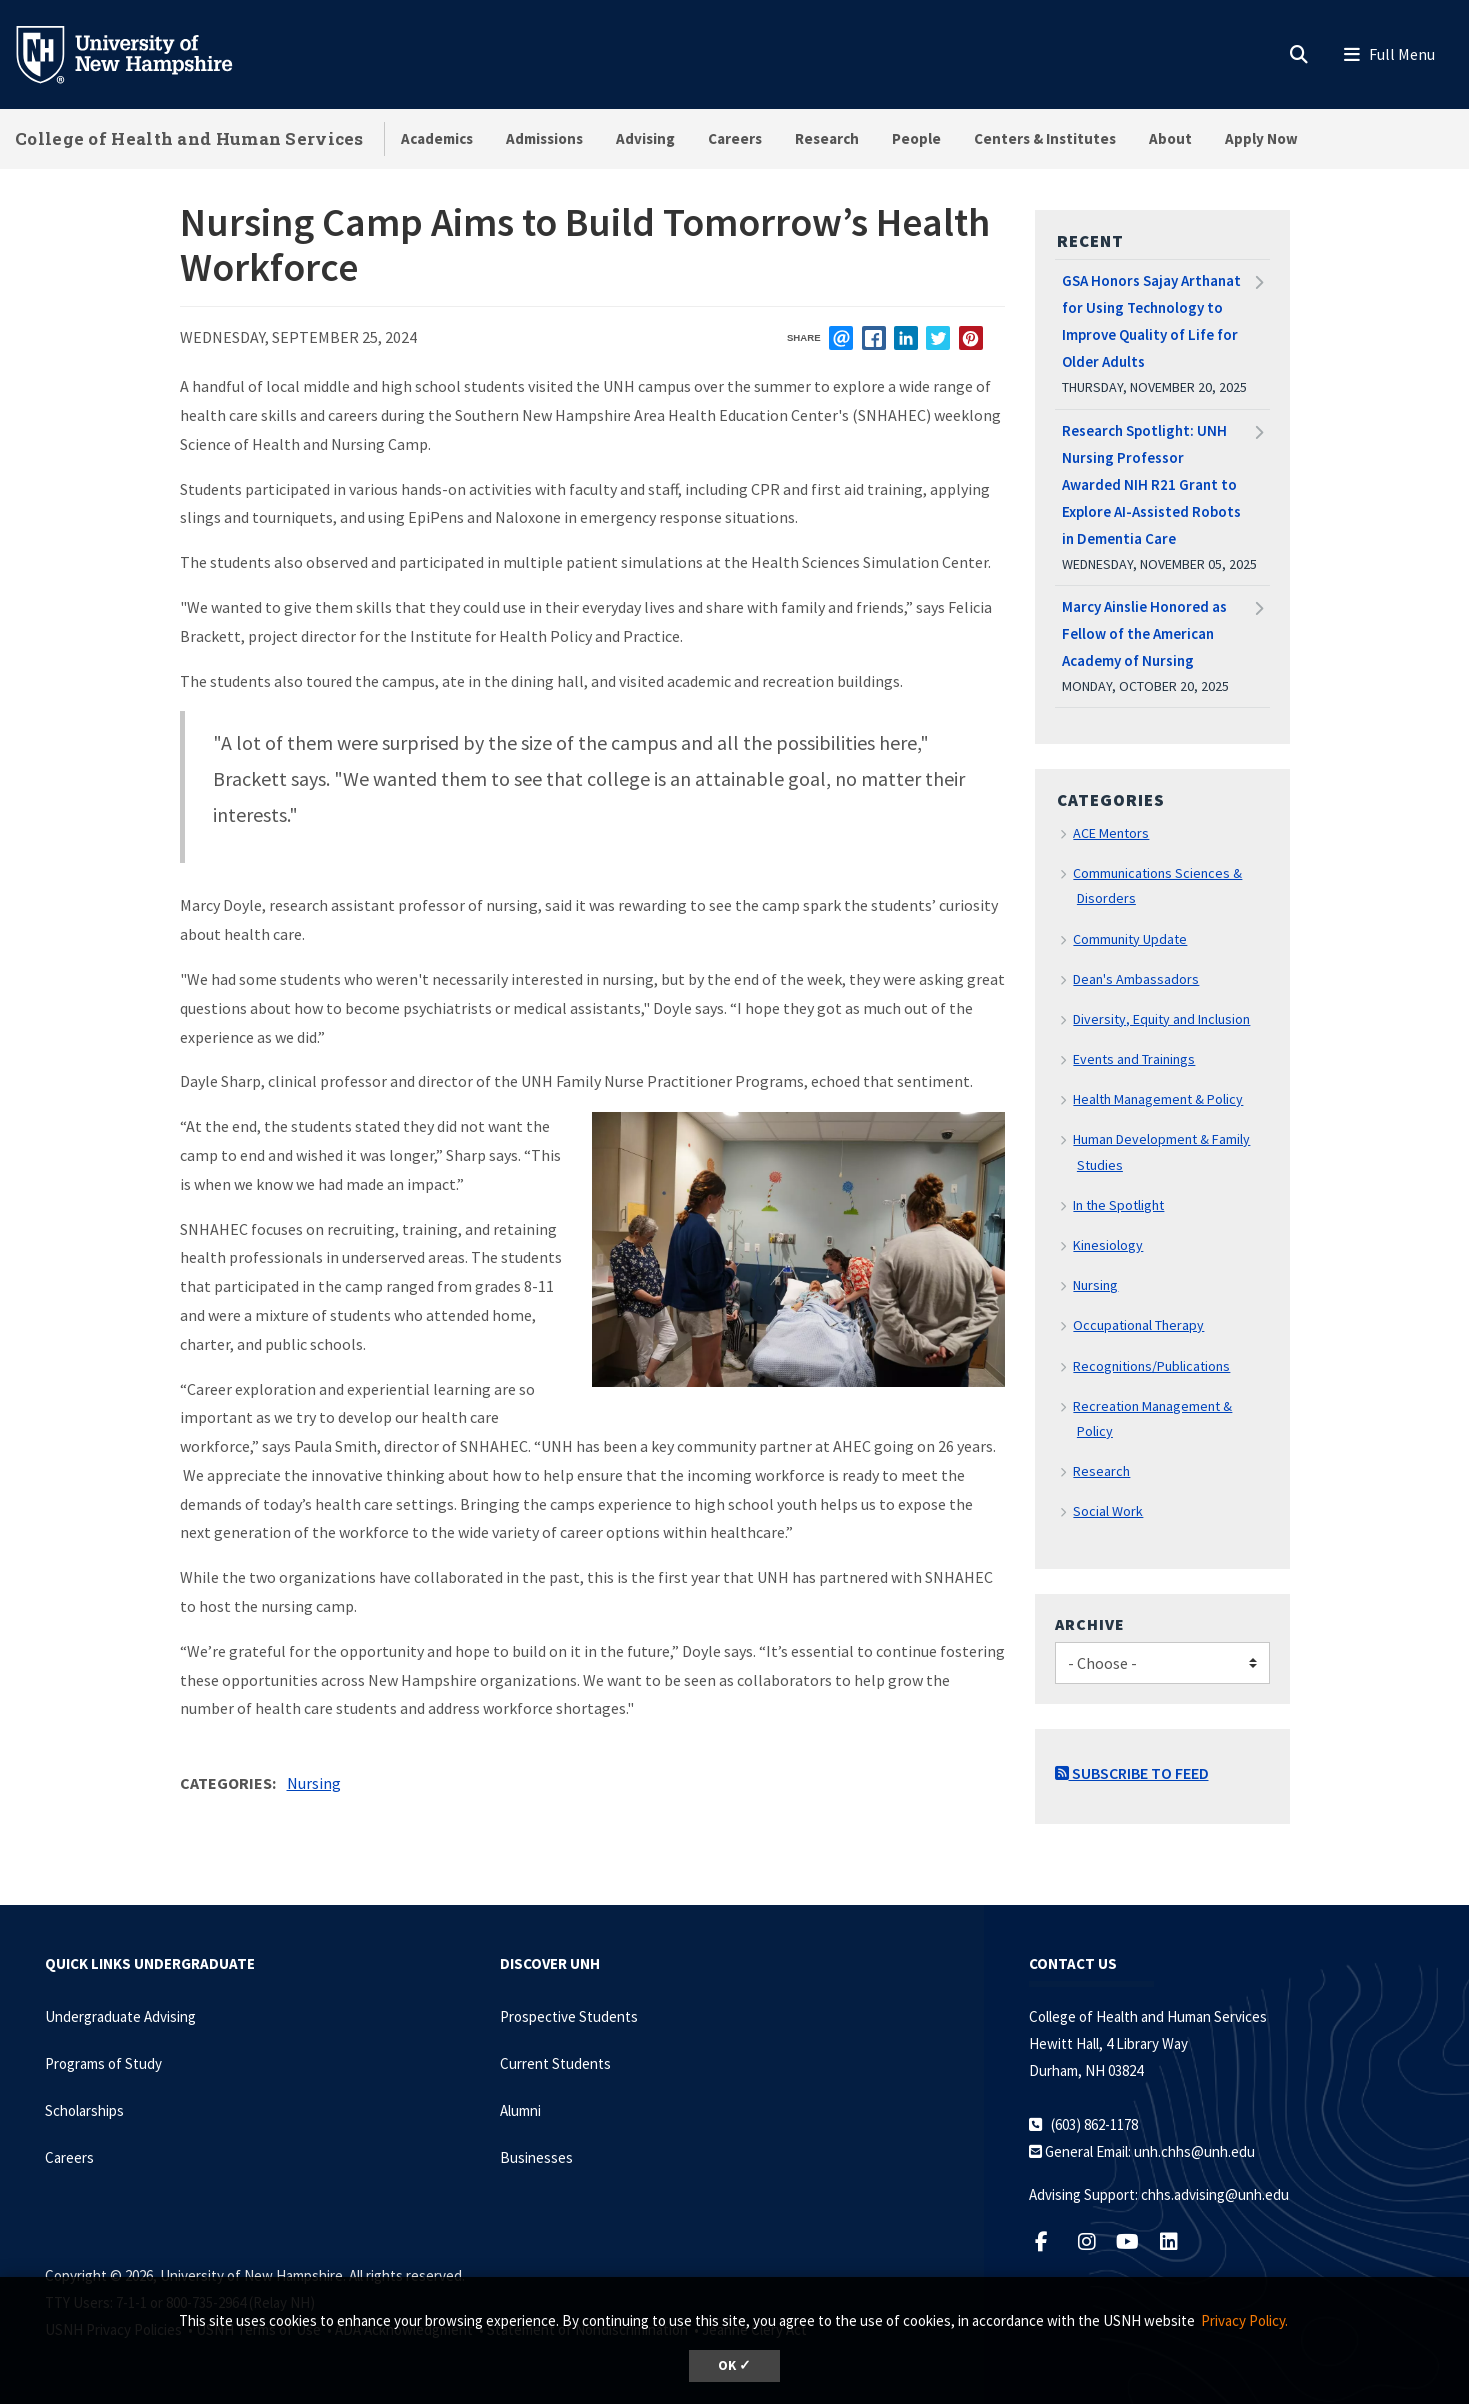  Describe the element at coordinates (536, 2157) in the screenshot. I see `Businesses` at that location.